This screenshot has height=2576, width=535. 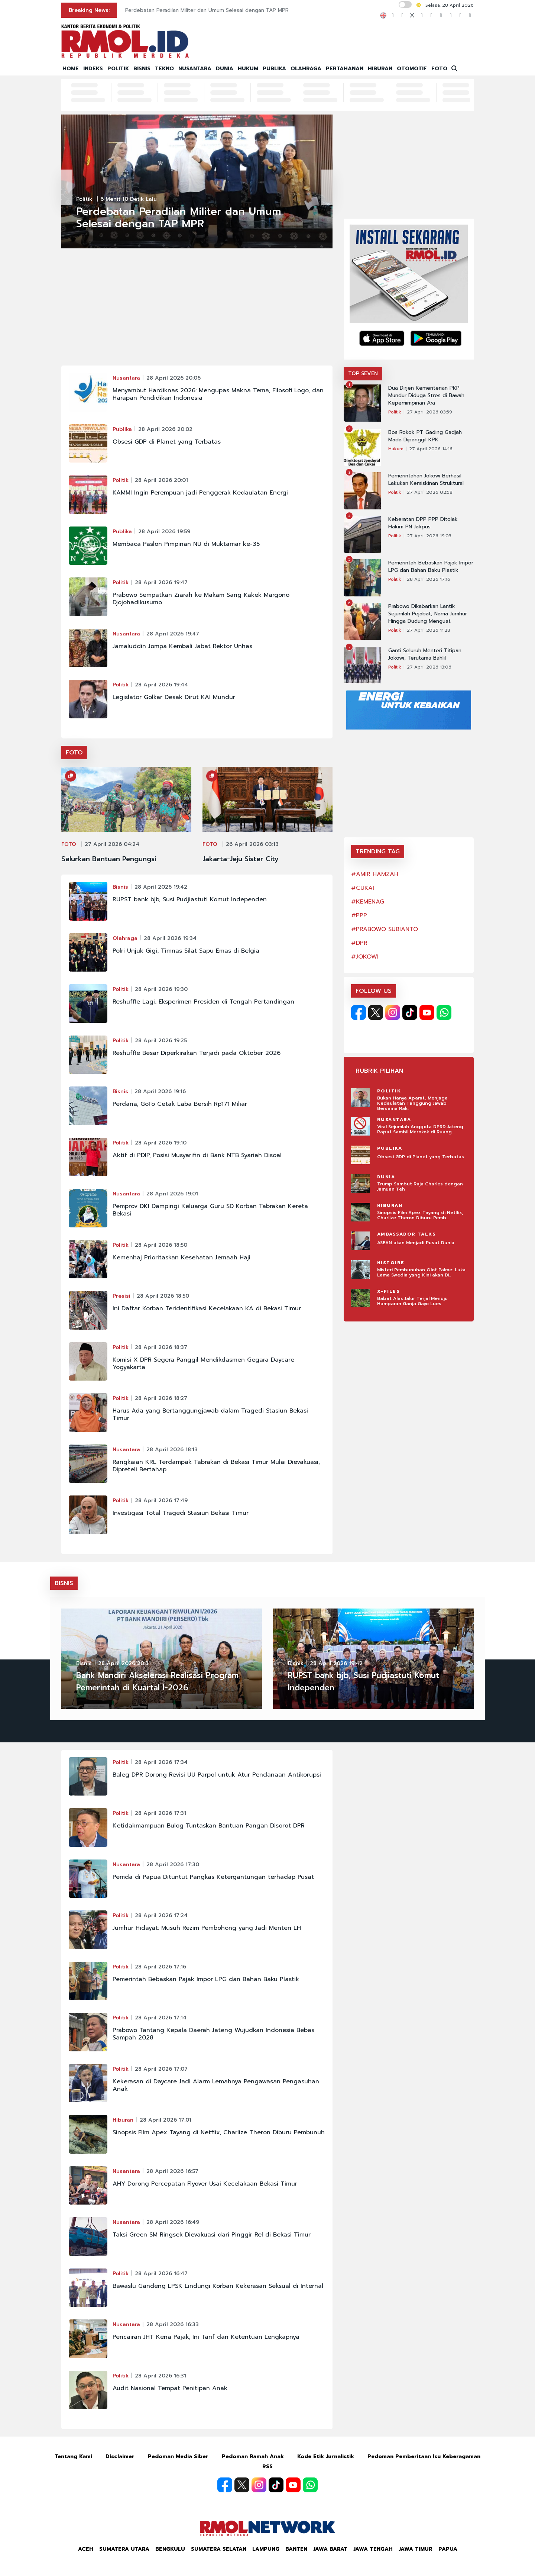 I want to click on Ketidakmampuan Bulog Tuntaskan Bantuan Pangan Disorot DPR, so click(x=209, y=1825).